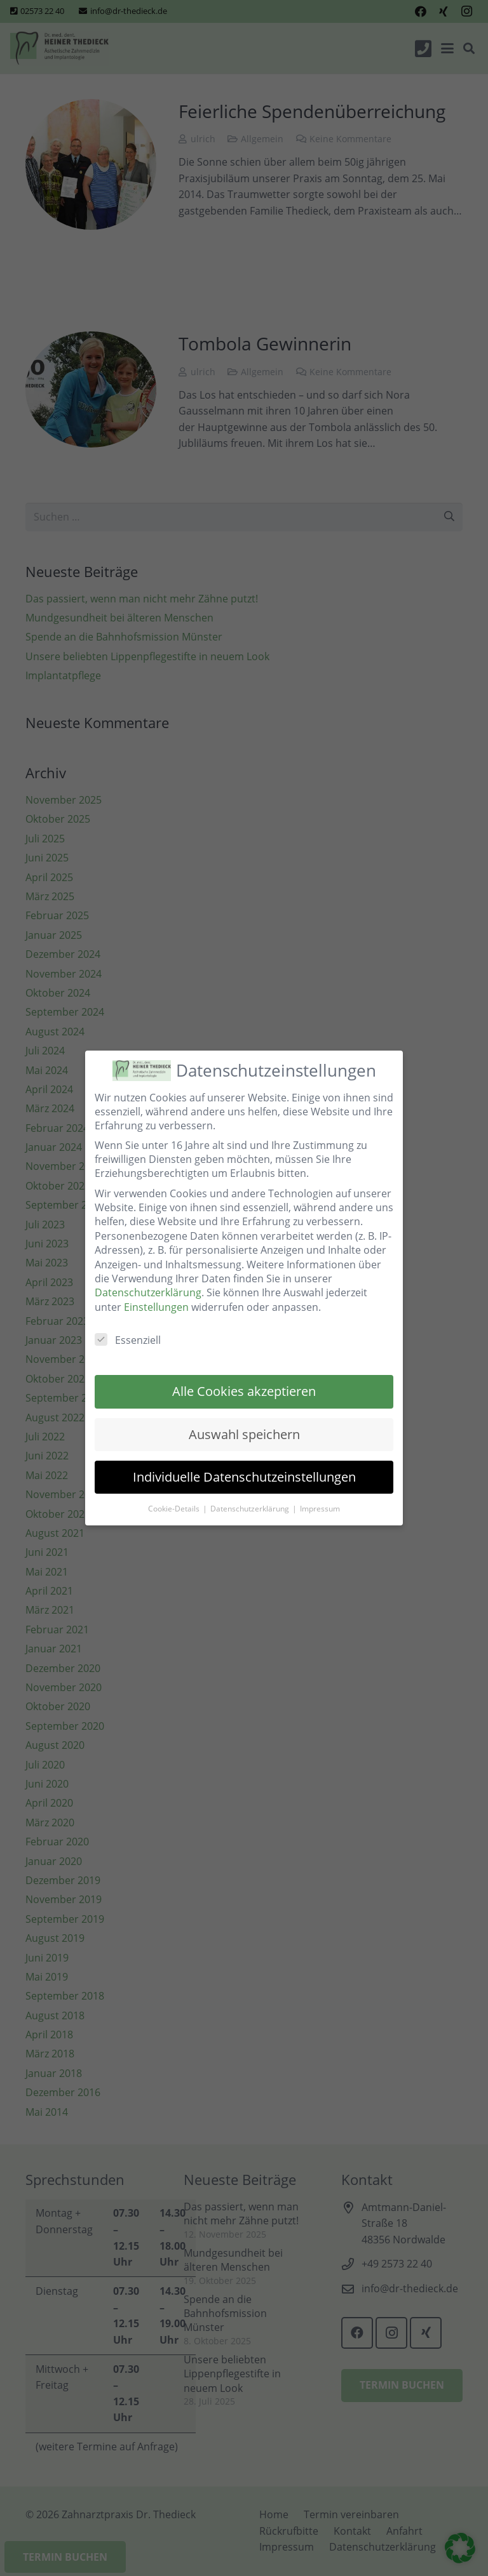  What do you see at coordinates (250, 1508) in the screenshot?
I see `Datenschutzerklärung [button]` at bounding box center [250, 1508].